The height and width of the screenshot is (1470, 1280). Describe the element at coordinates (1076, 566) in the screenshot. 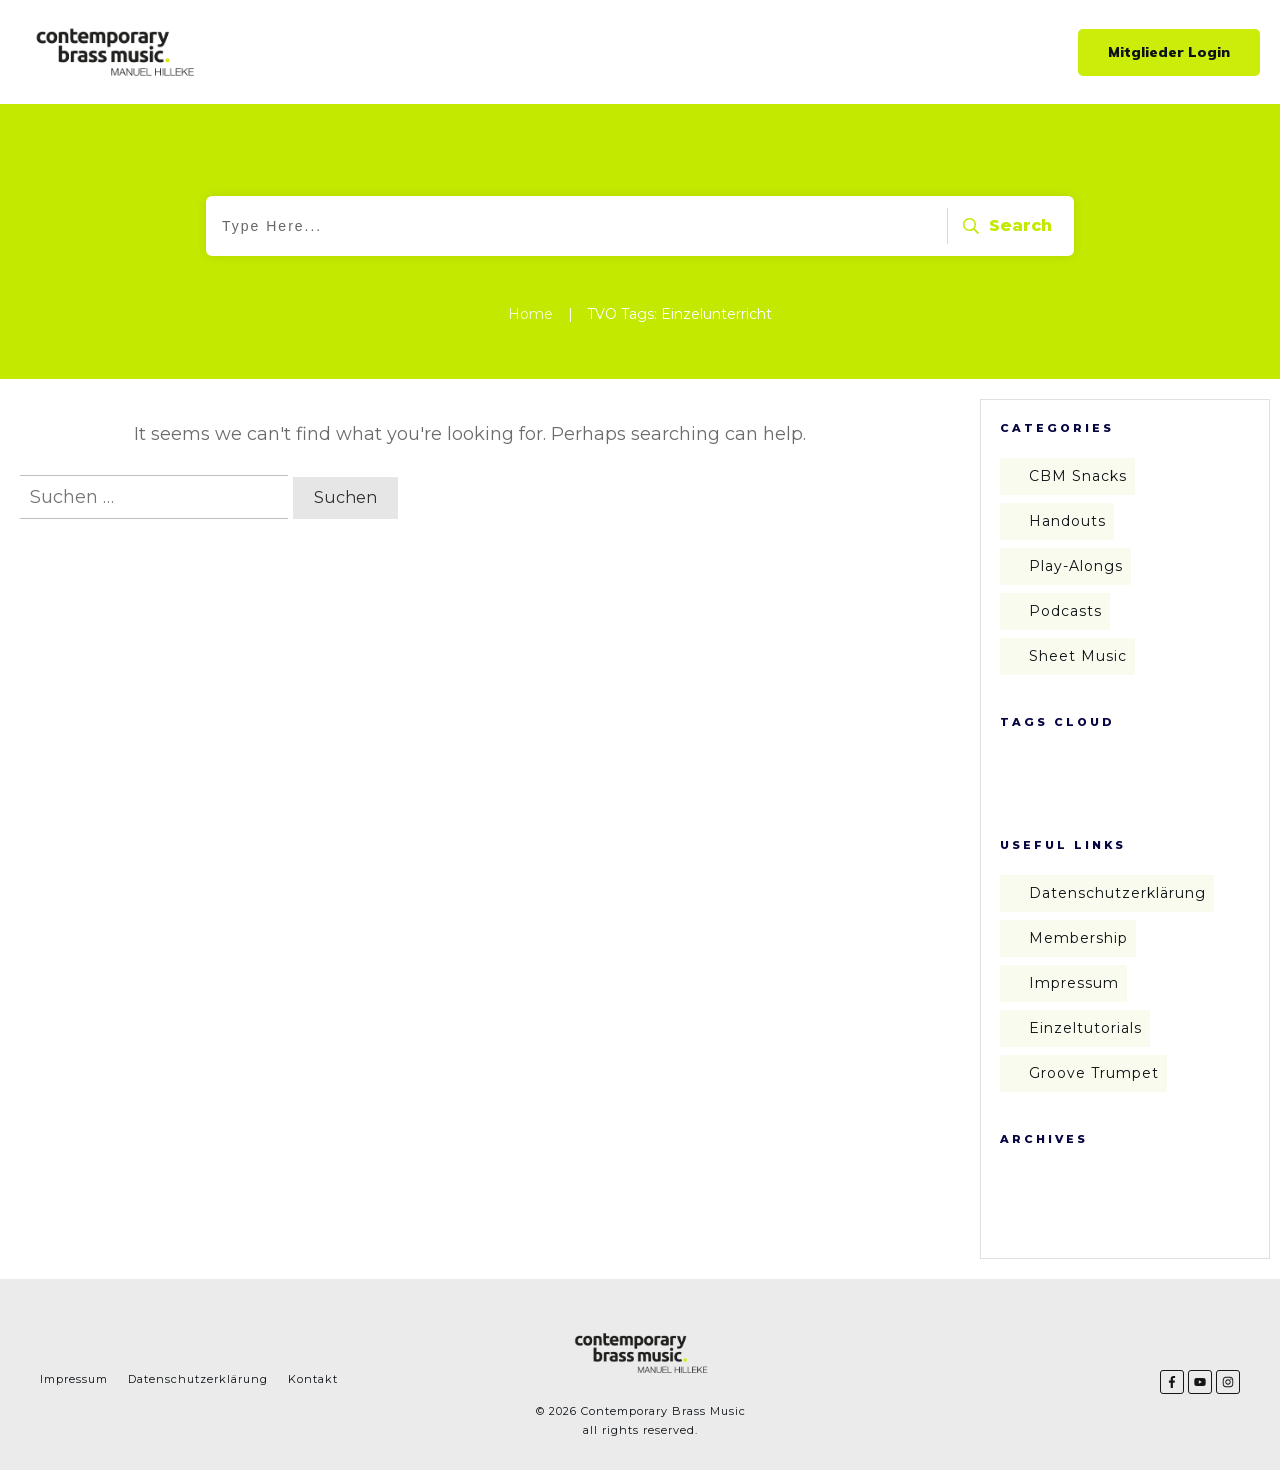

I see `Play-Alongs` at that location.